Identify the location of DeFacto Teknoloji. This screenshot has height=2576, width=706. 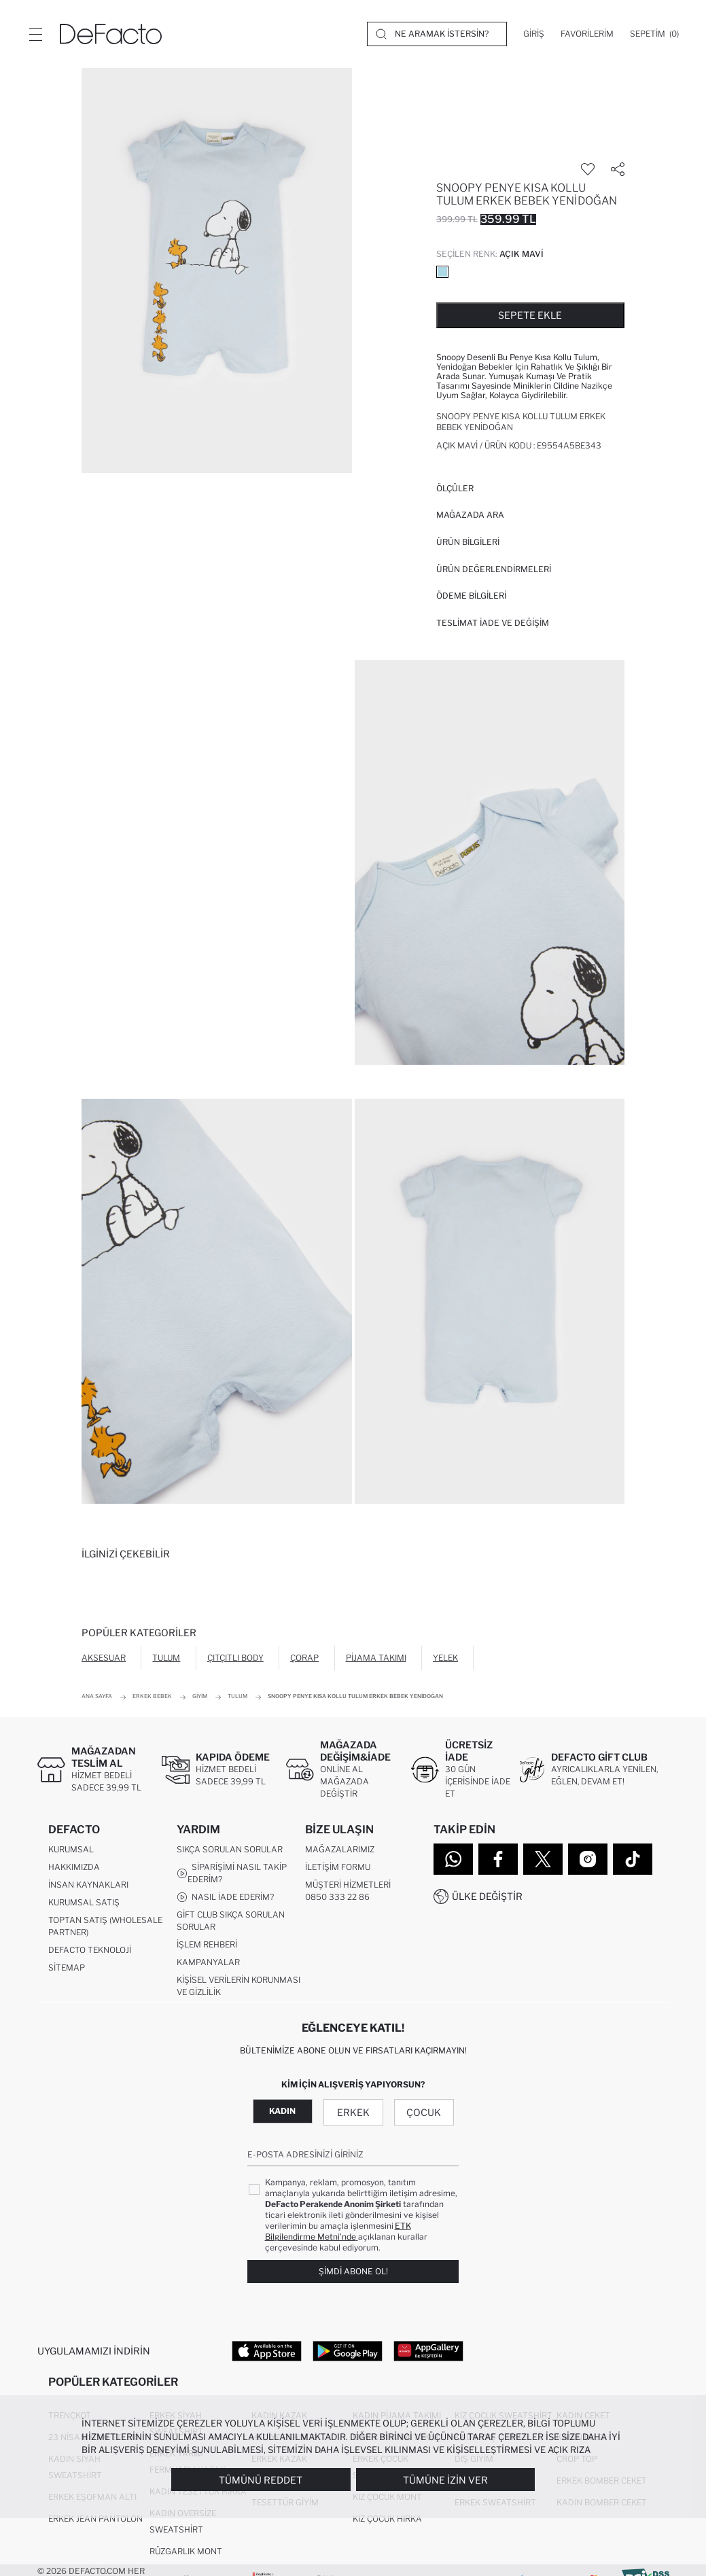
(89, 1950).